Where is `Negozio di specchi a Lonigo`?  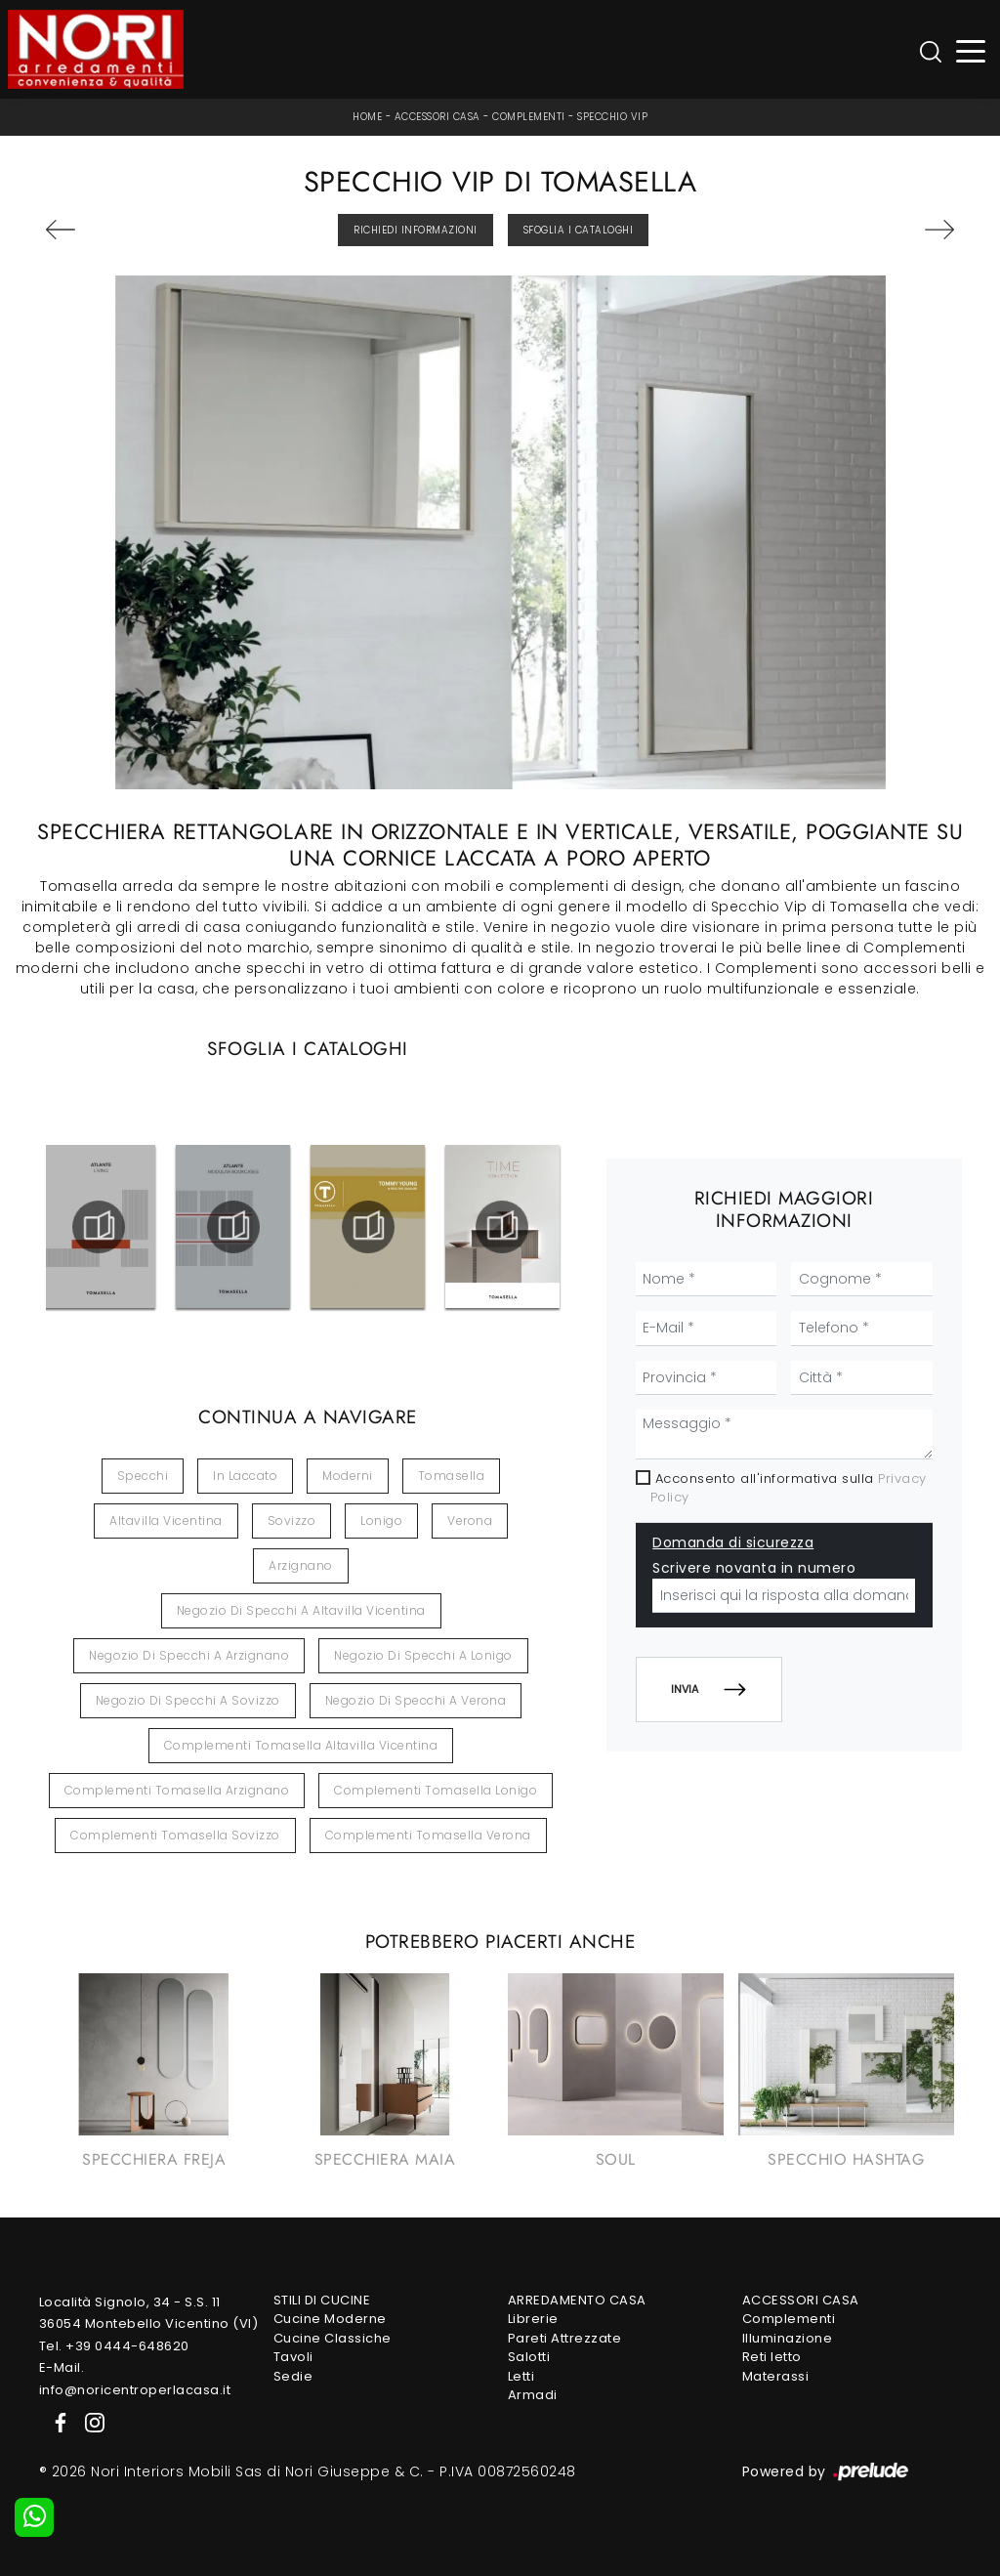 Negozio di specchi a Lonigo is located at coordinates (423, 1655).